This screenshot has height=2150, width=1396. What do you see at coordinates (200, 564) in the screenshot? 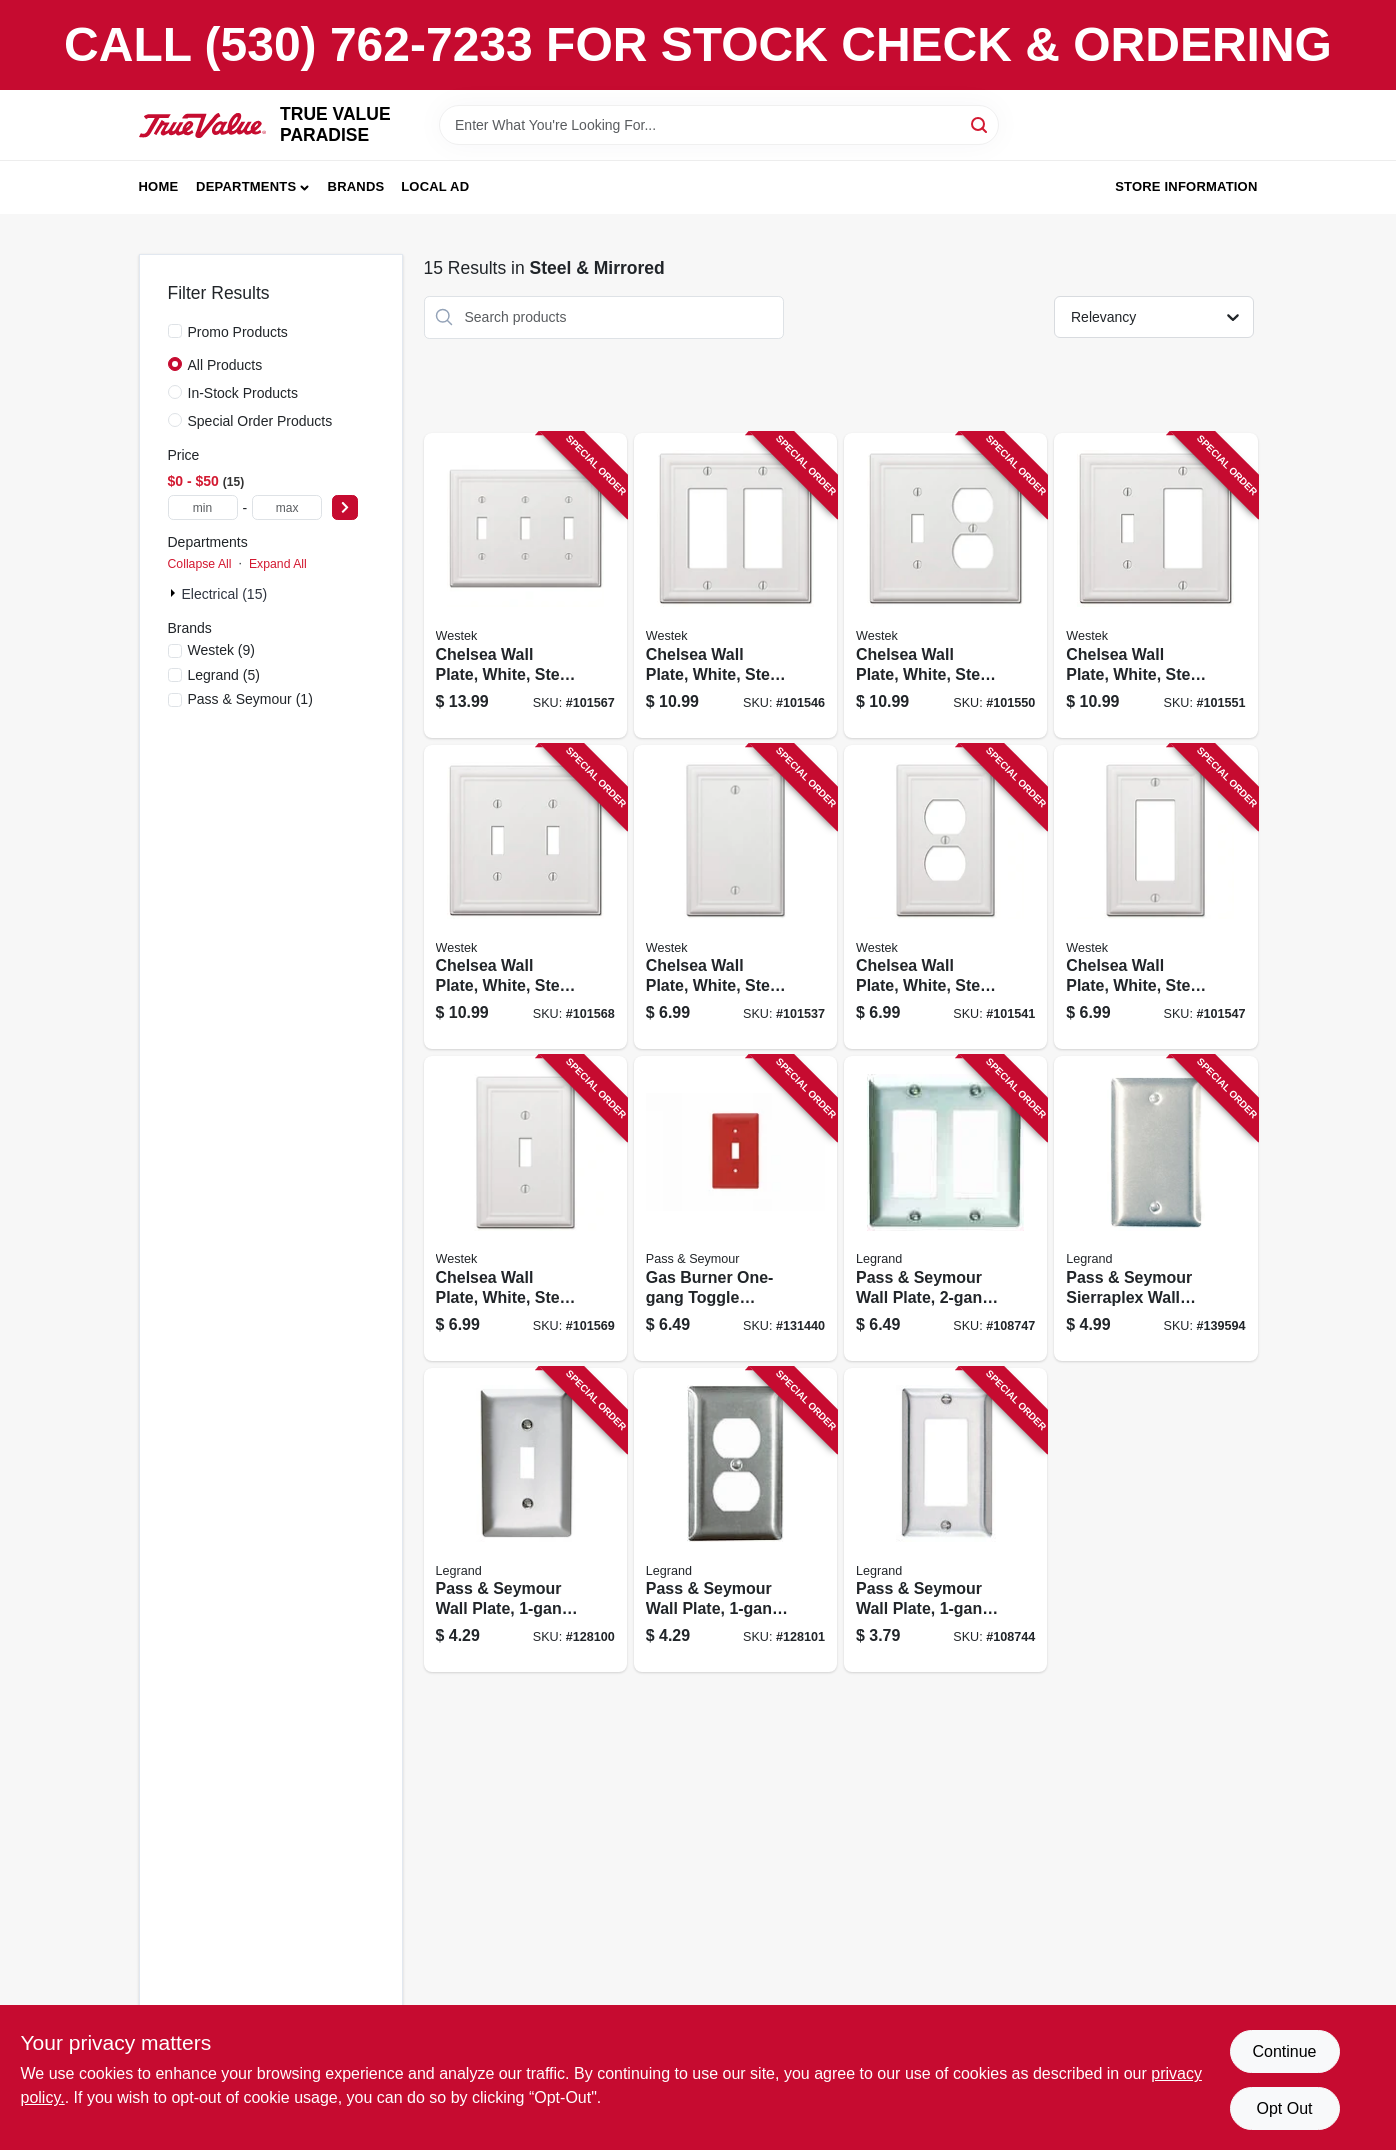
I see `Collapse All` at bounding box center [200, 564].